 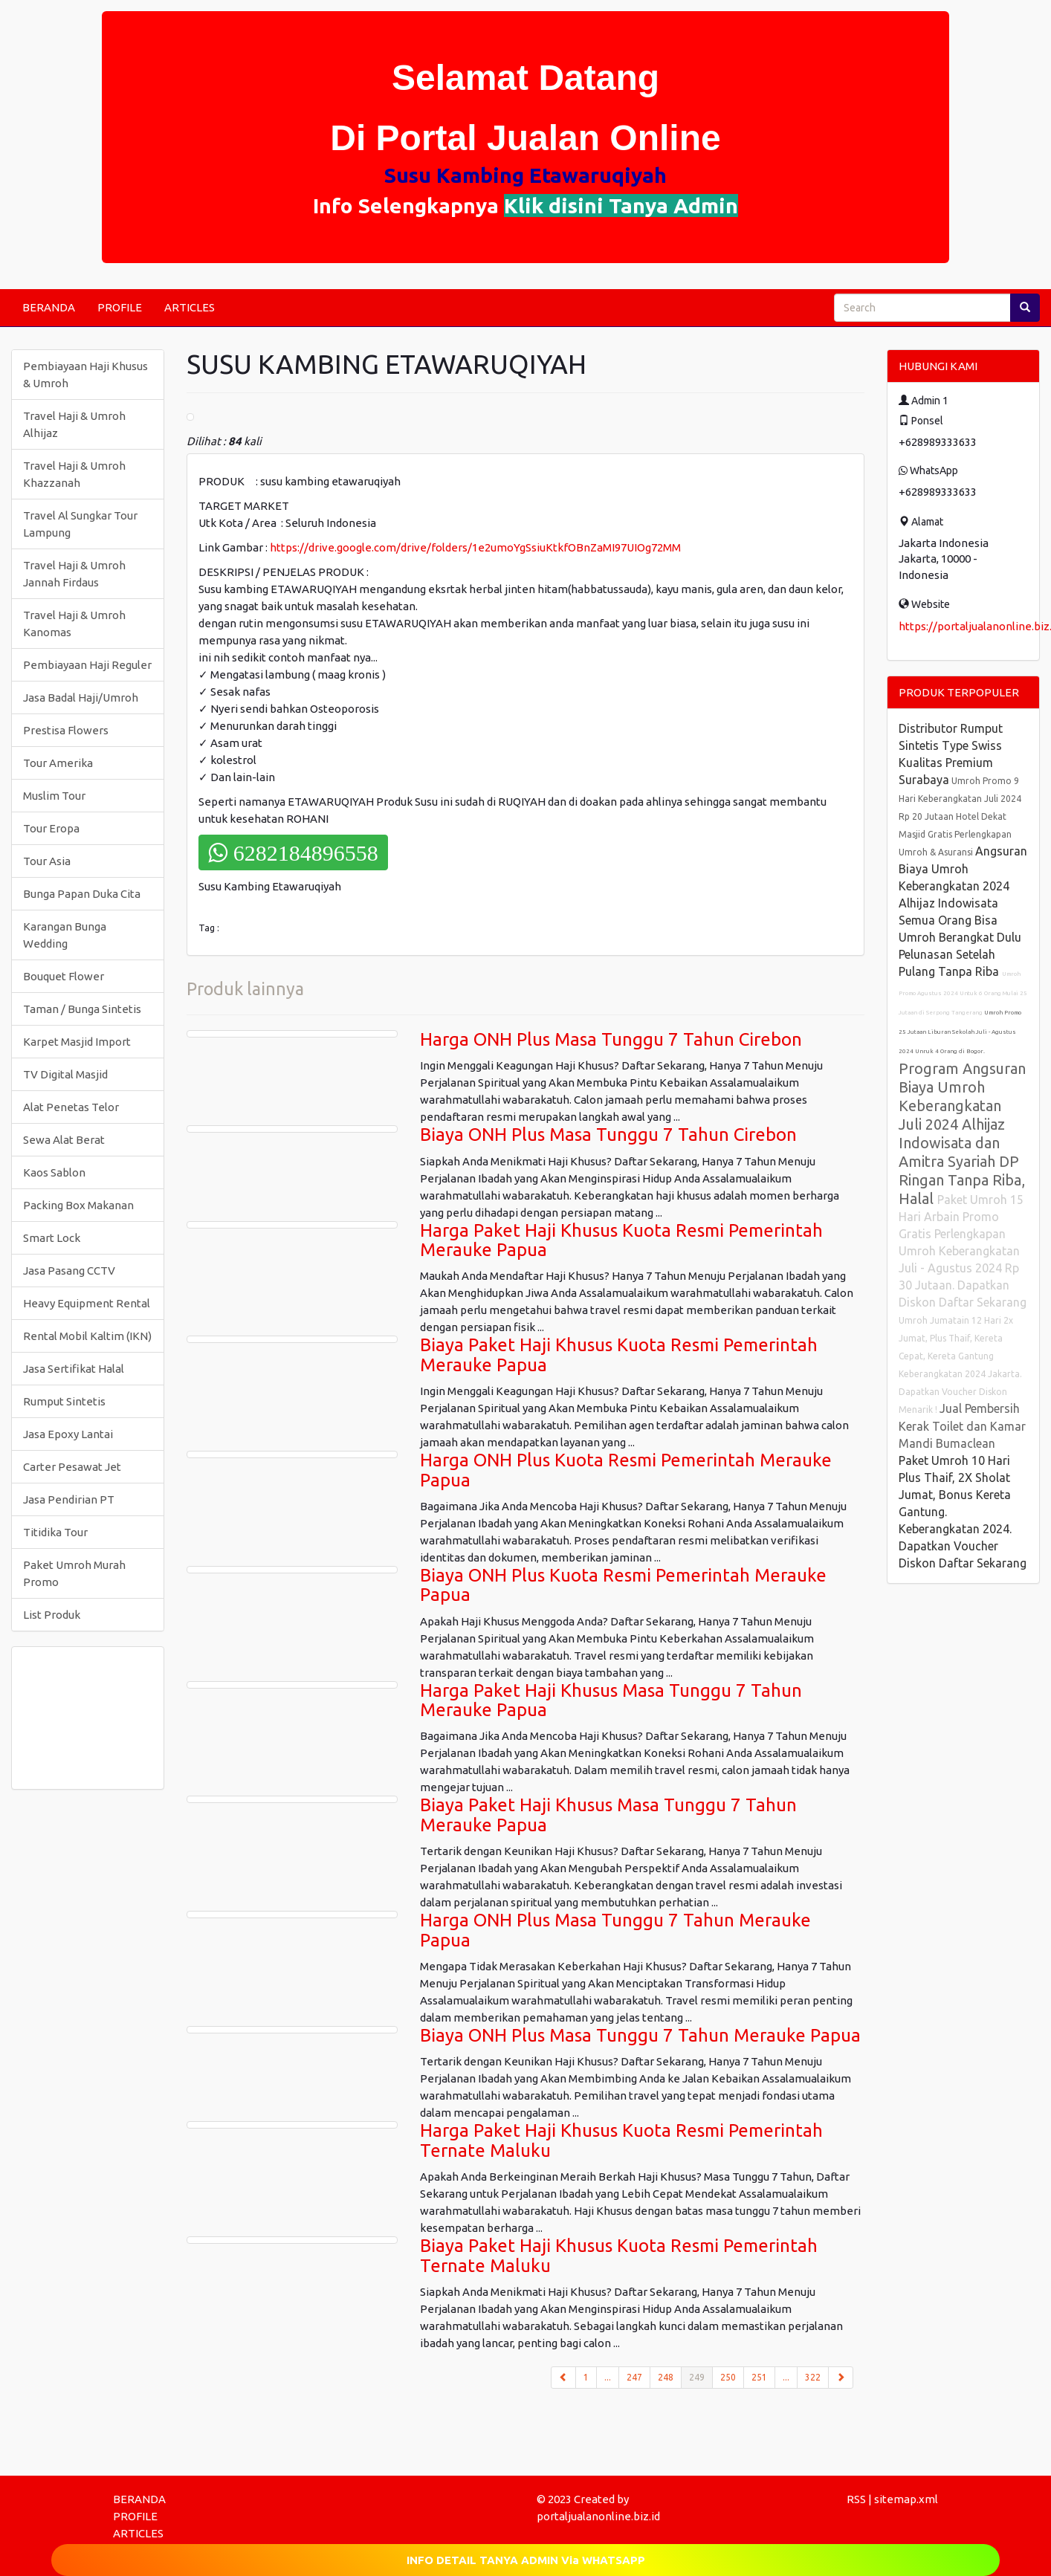 I want to click on Umroh Promo Agustus 2024 Untuk 6 Orang Mulai 25 Jutaan di Serpong Tangerang, so click(x=963, y=993).